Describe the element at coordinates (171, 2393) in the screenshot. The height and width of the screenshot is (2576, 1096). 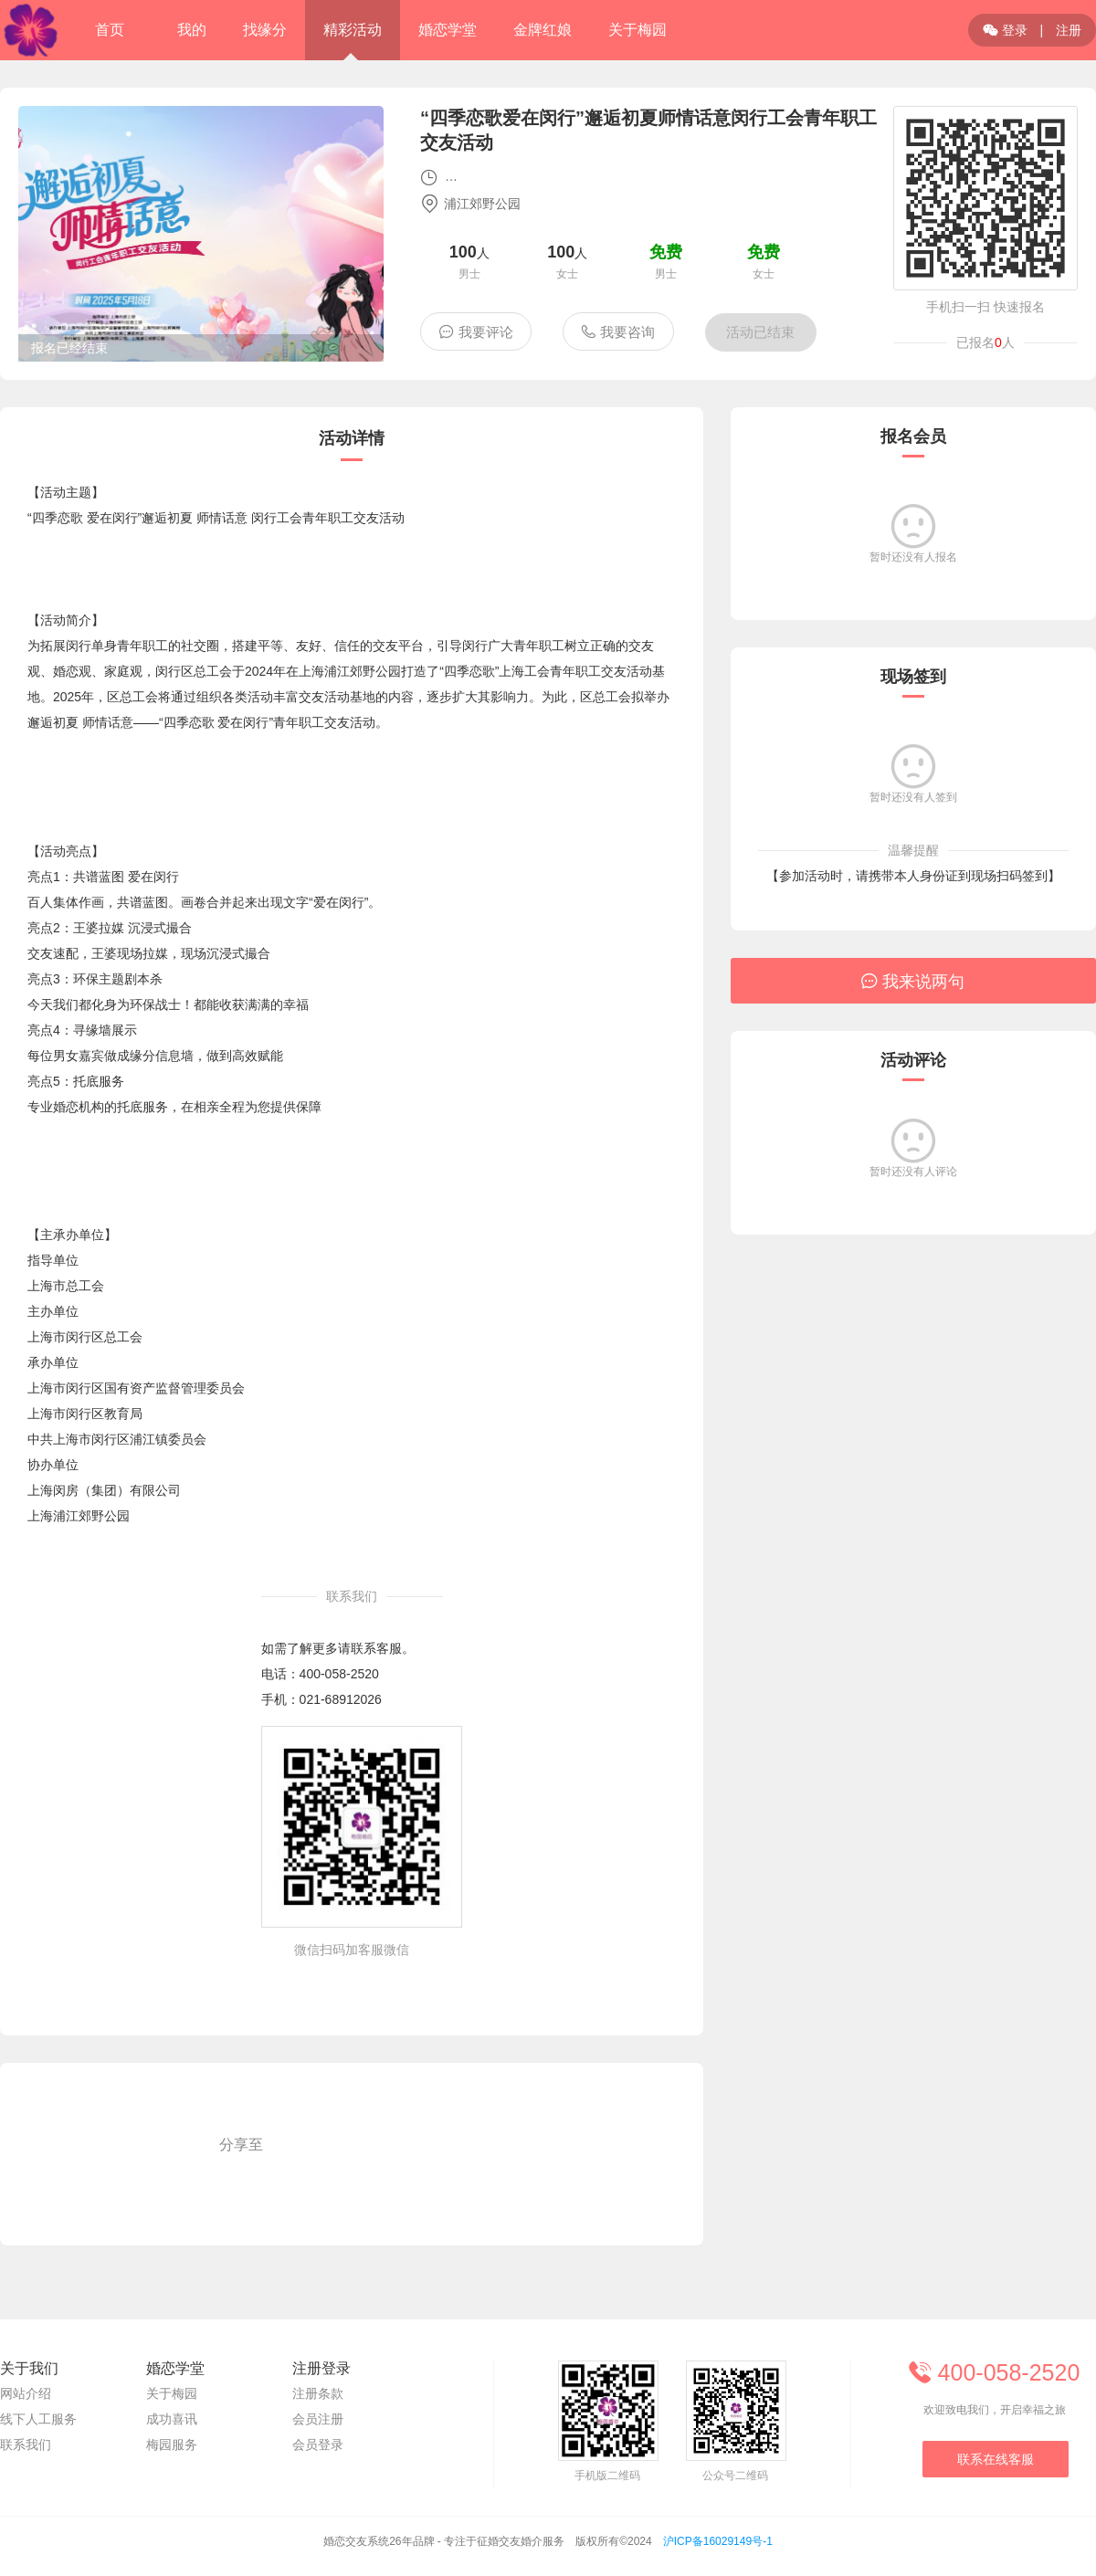
I see `关于梅园` at that location.